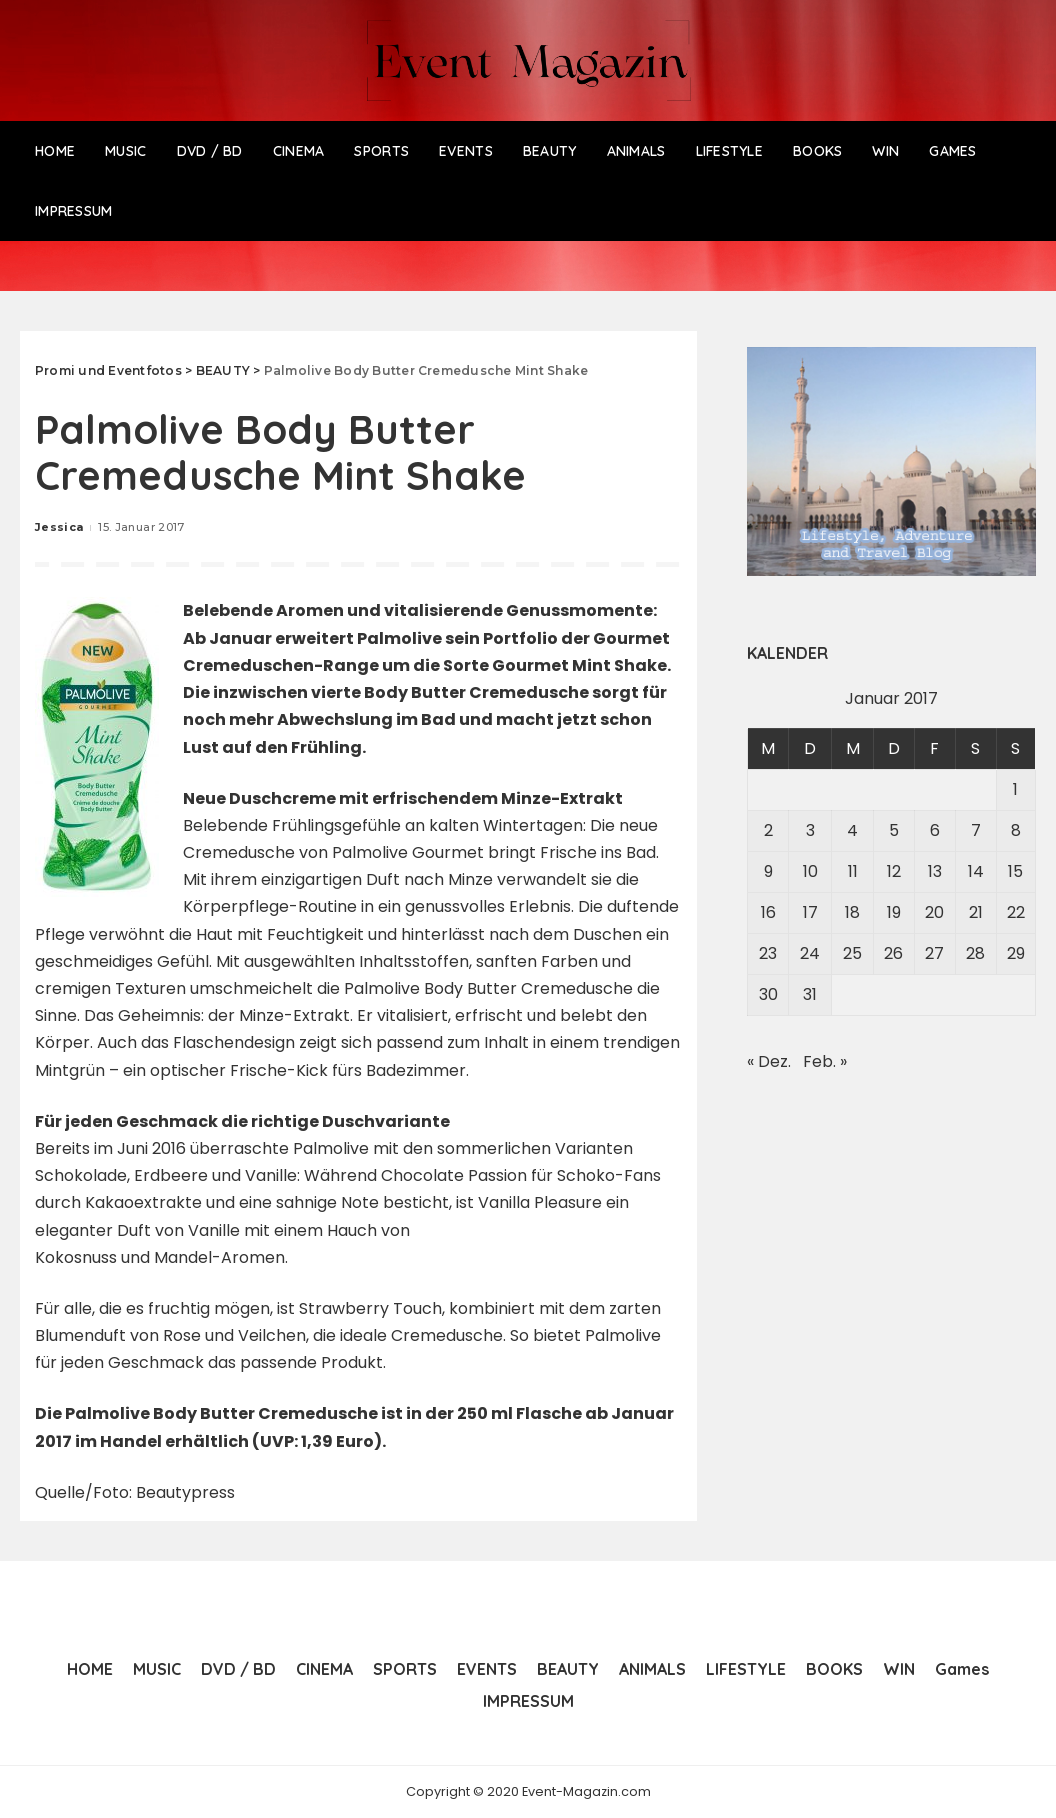  Describe the element at coordinates (894, 871) in the screenshot. I see `12 [Beiträge veröffentlicht am 12. January 2017]` at that location.